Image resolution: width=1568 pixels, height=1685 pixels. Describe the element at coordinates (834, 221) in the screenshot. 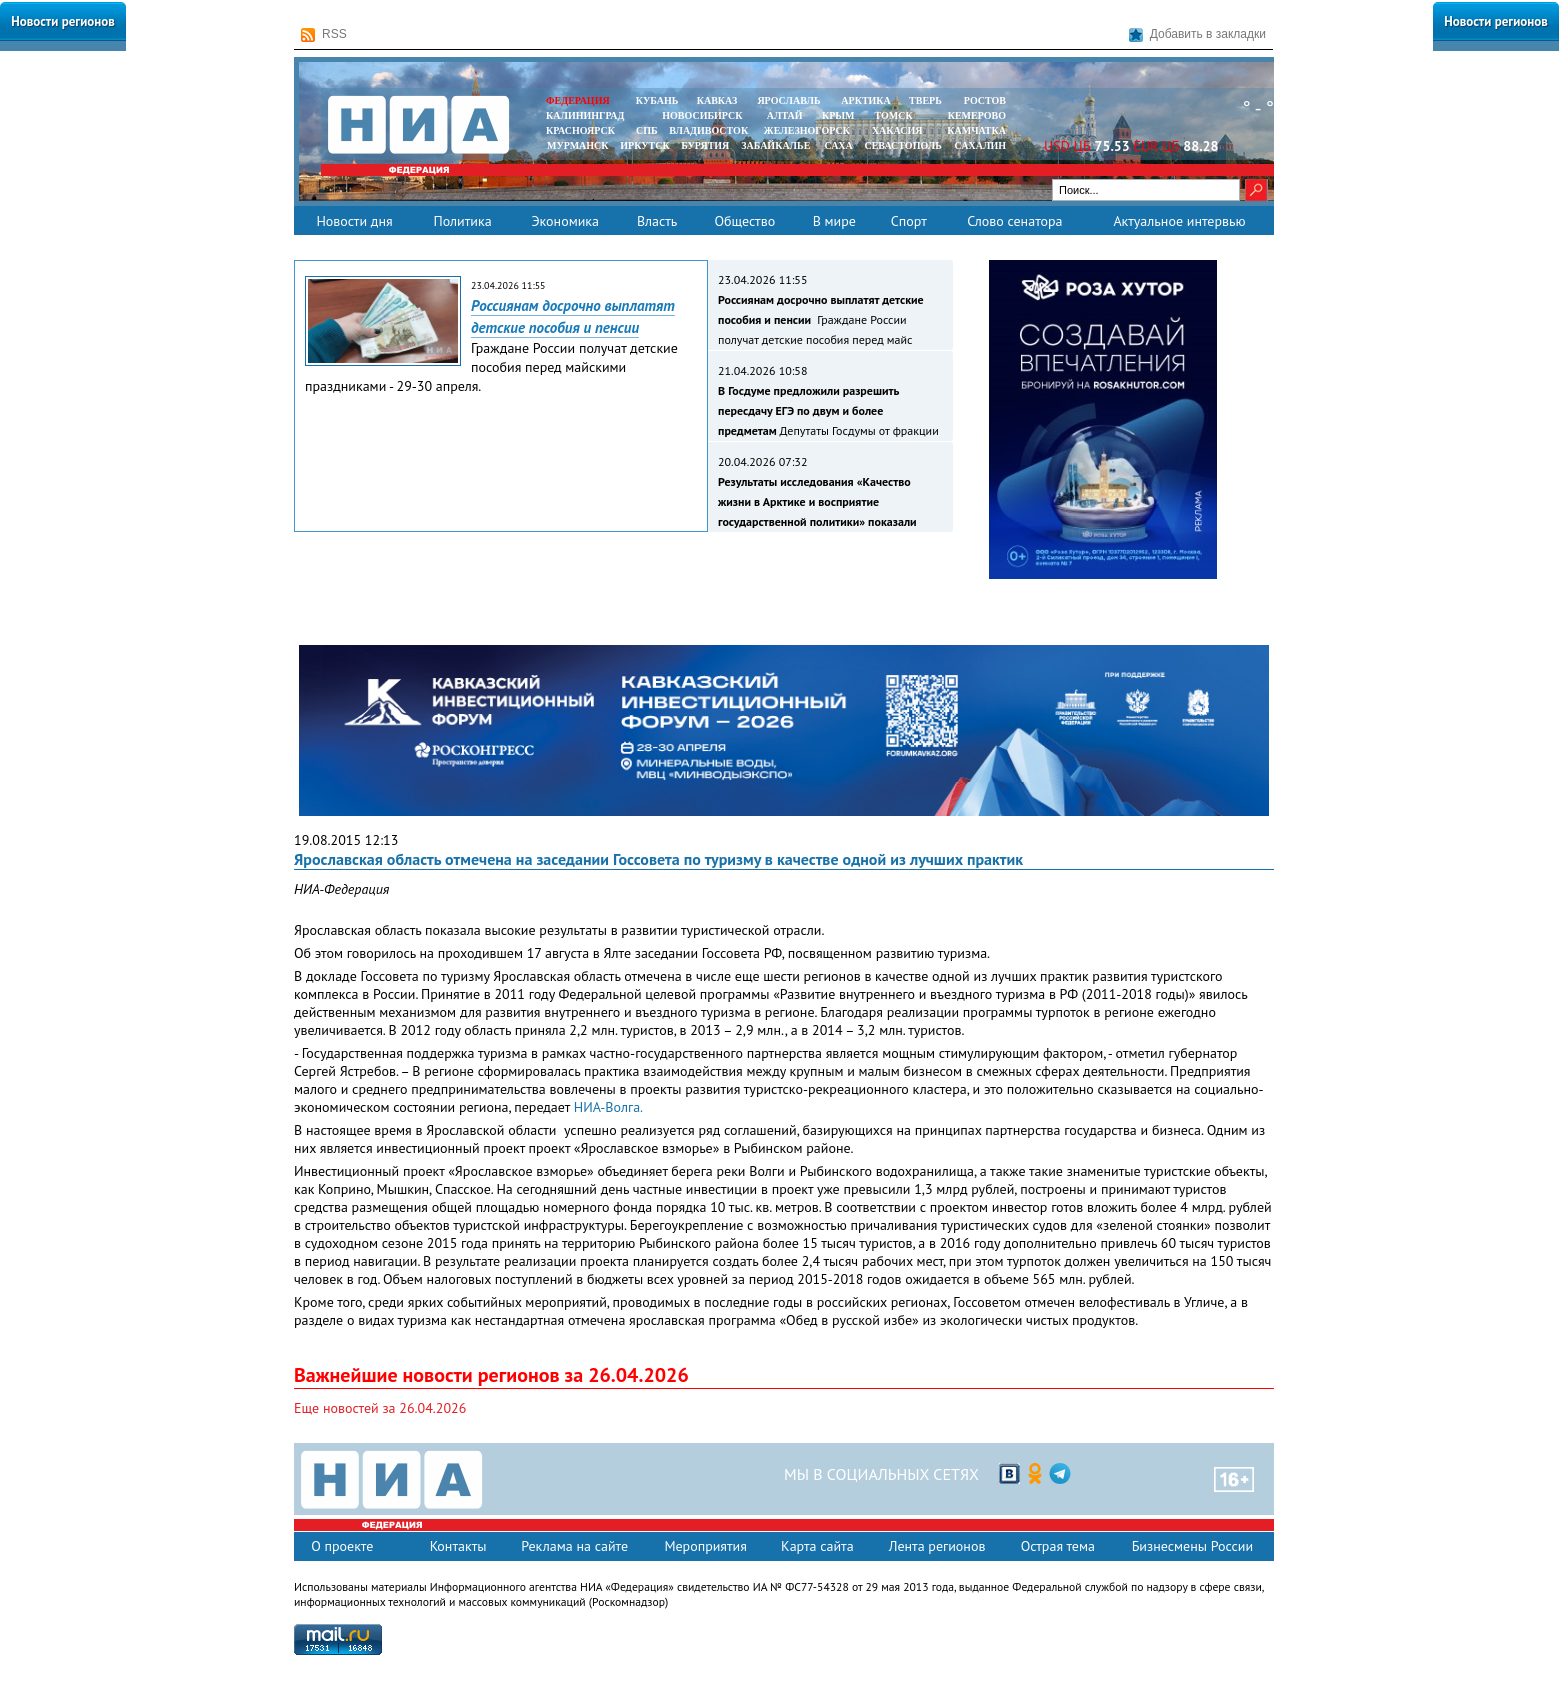

I see `В мире` at that location.